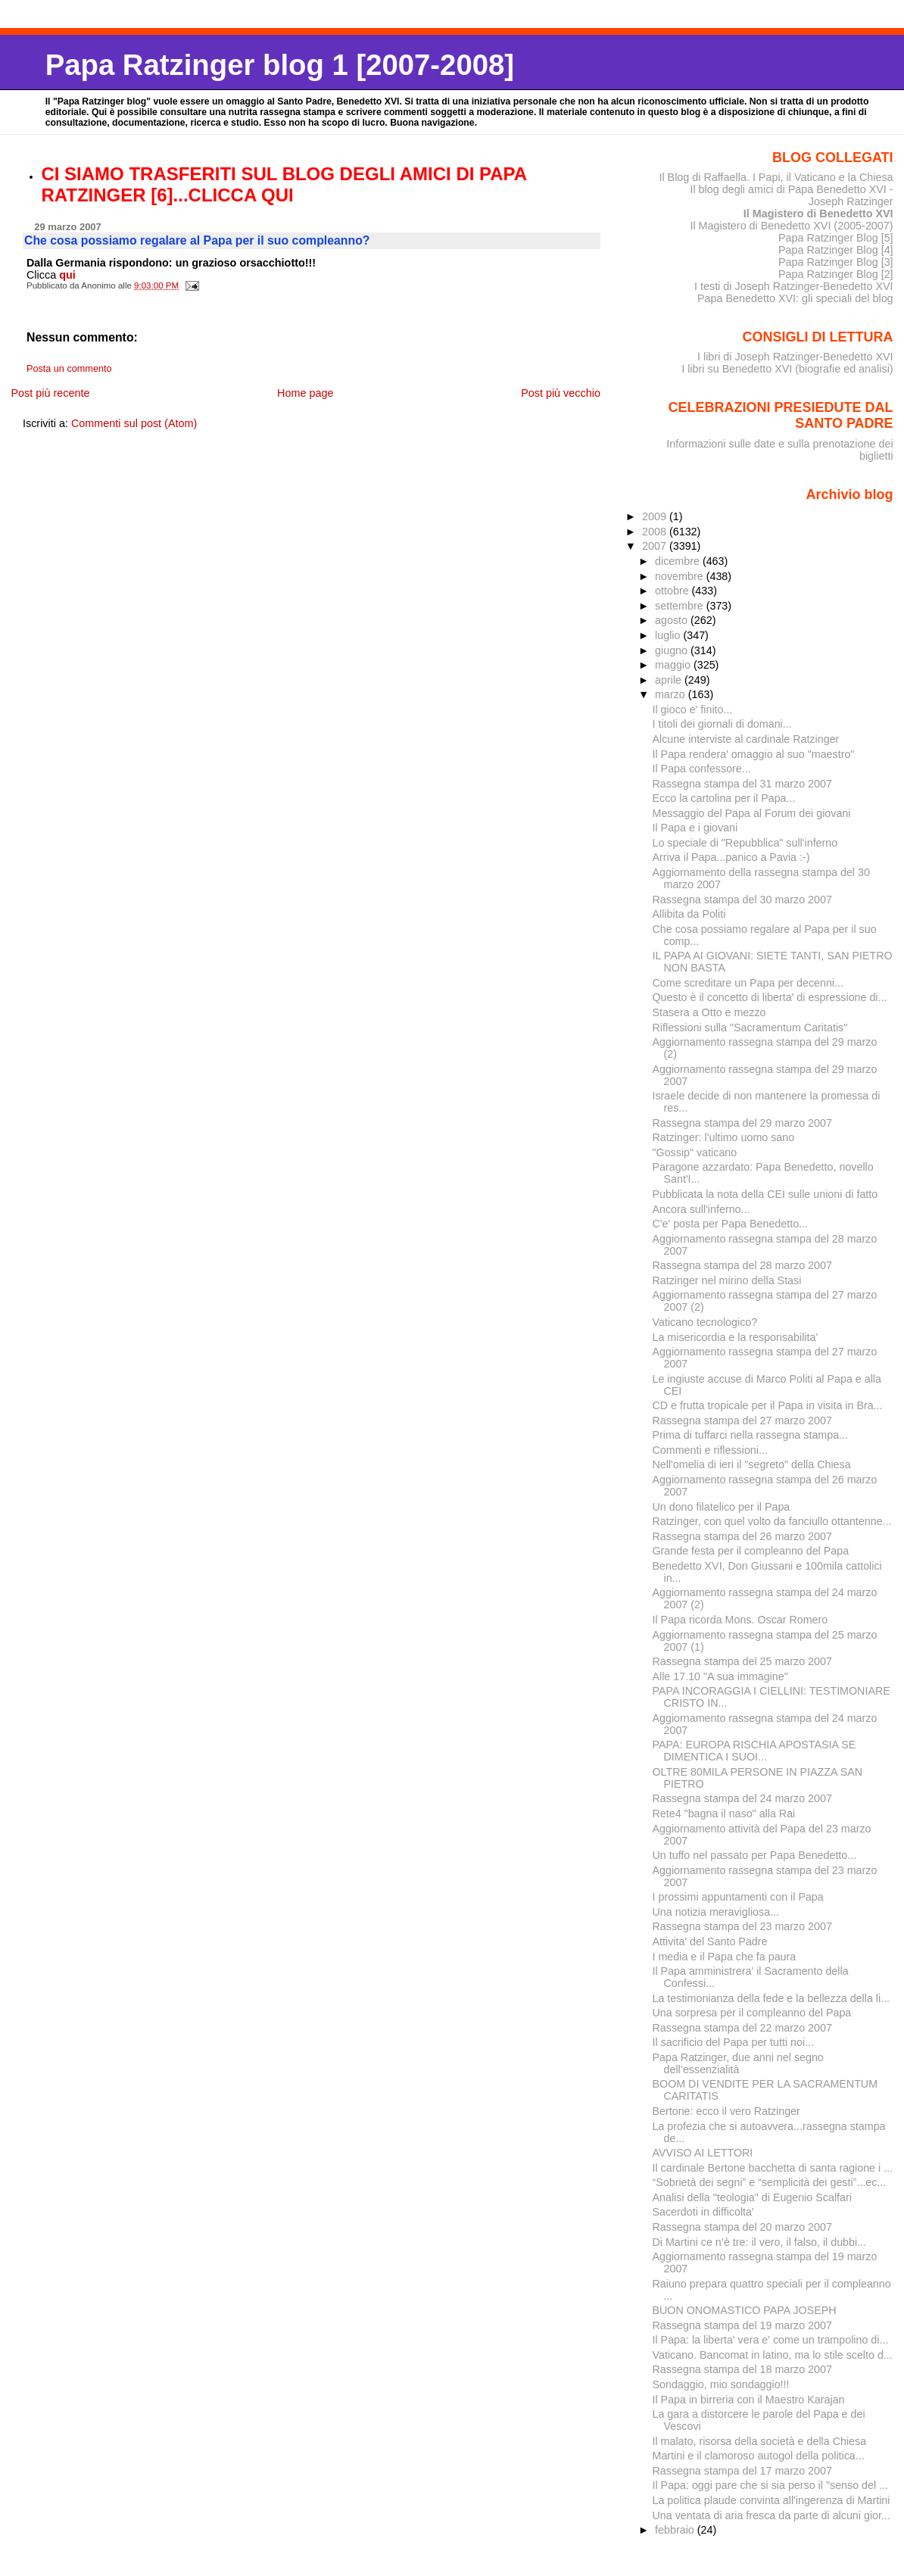  Describe the element at coordinates (791, 226) in the screenshot. I see `Il Magistero di Benedetto XVI (2005-2007)` at that location.